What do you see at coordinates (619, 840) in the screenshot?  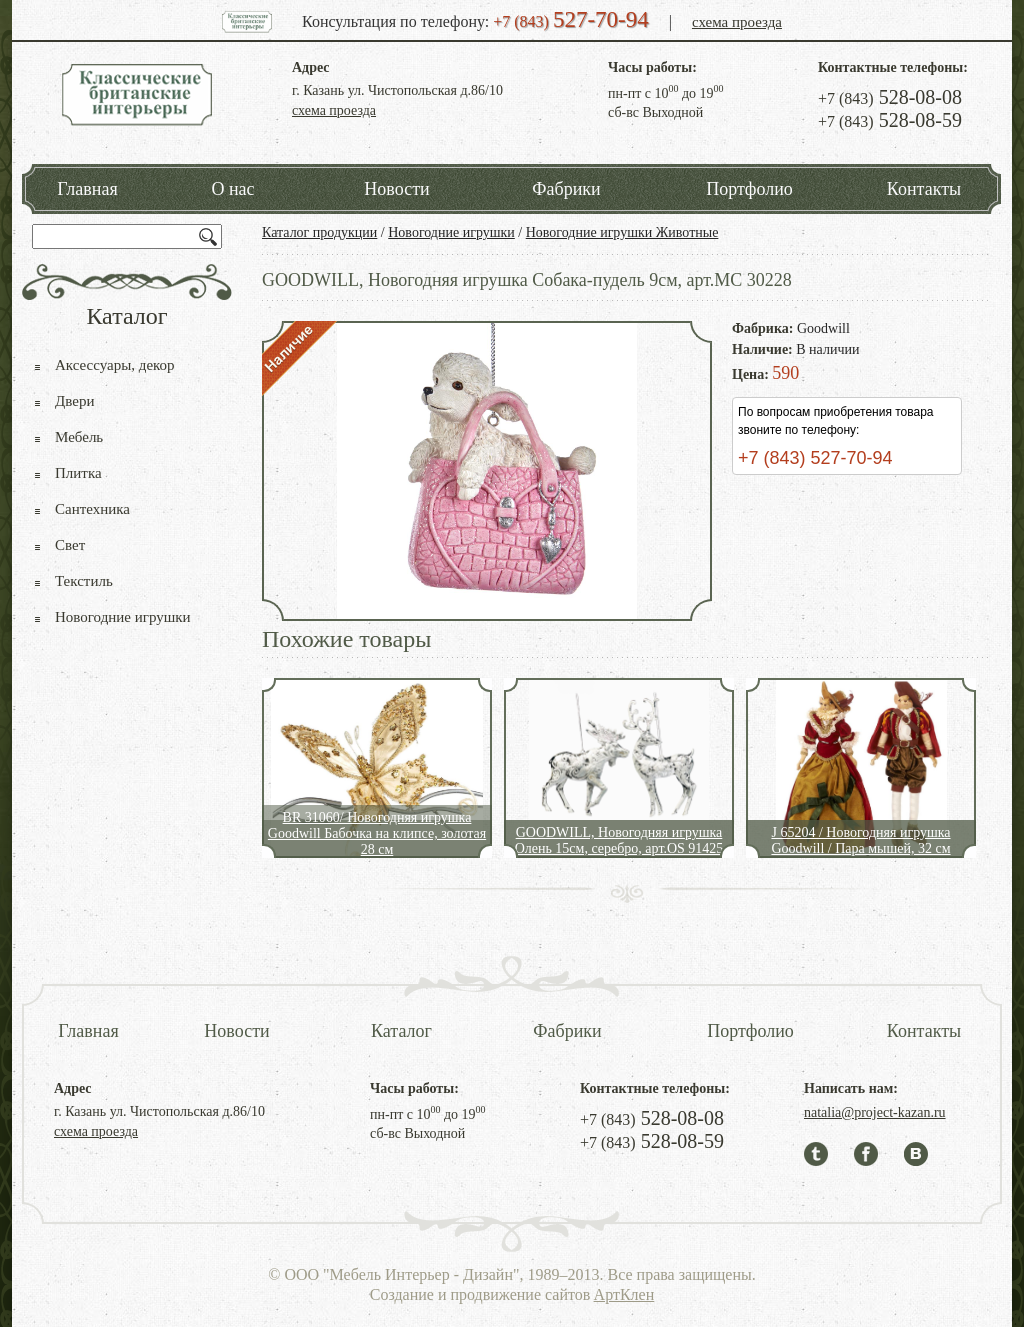 I see `GOODWILL, Новогодняя игрушка Олень 15см, серебро, арт.OS 91425` at bounding box center [619, 840].